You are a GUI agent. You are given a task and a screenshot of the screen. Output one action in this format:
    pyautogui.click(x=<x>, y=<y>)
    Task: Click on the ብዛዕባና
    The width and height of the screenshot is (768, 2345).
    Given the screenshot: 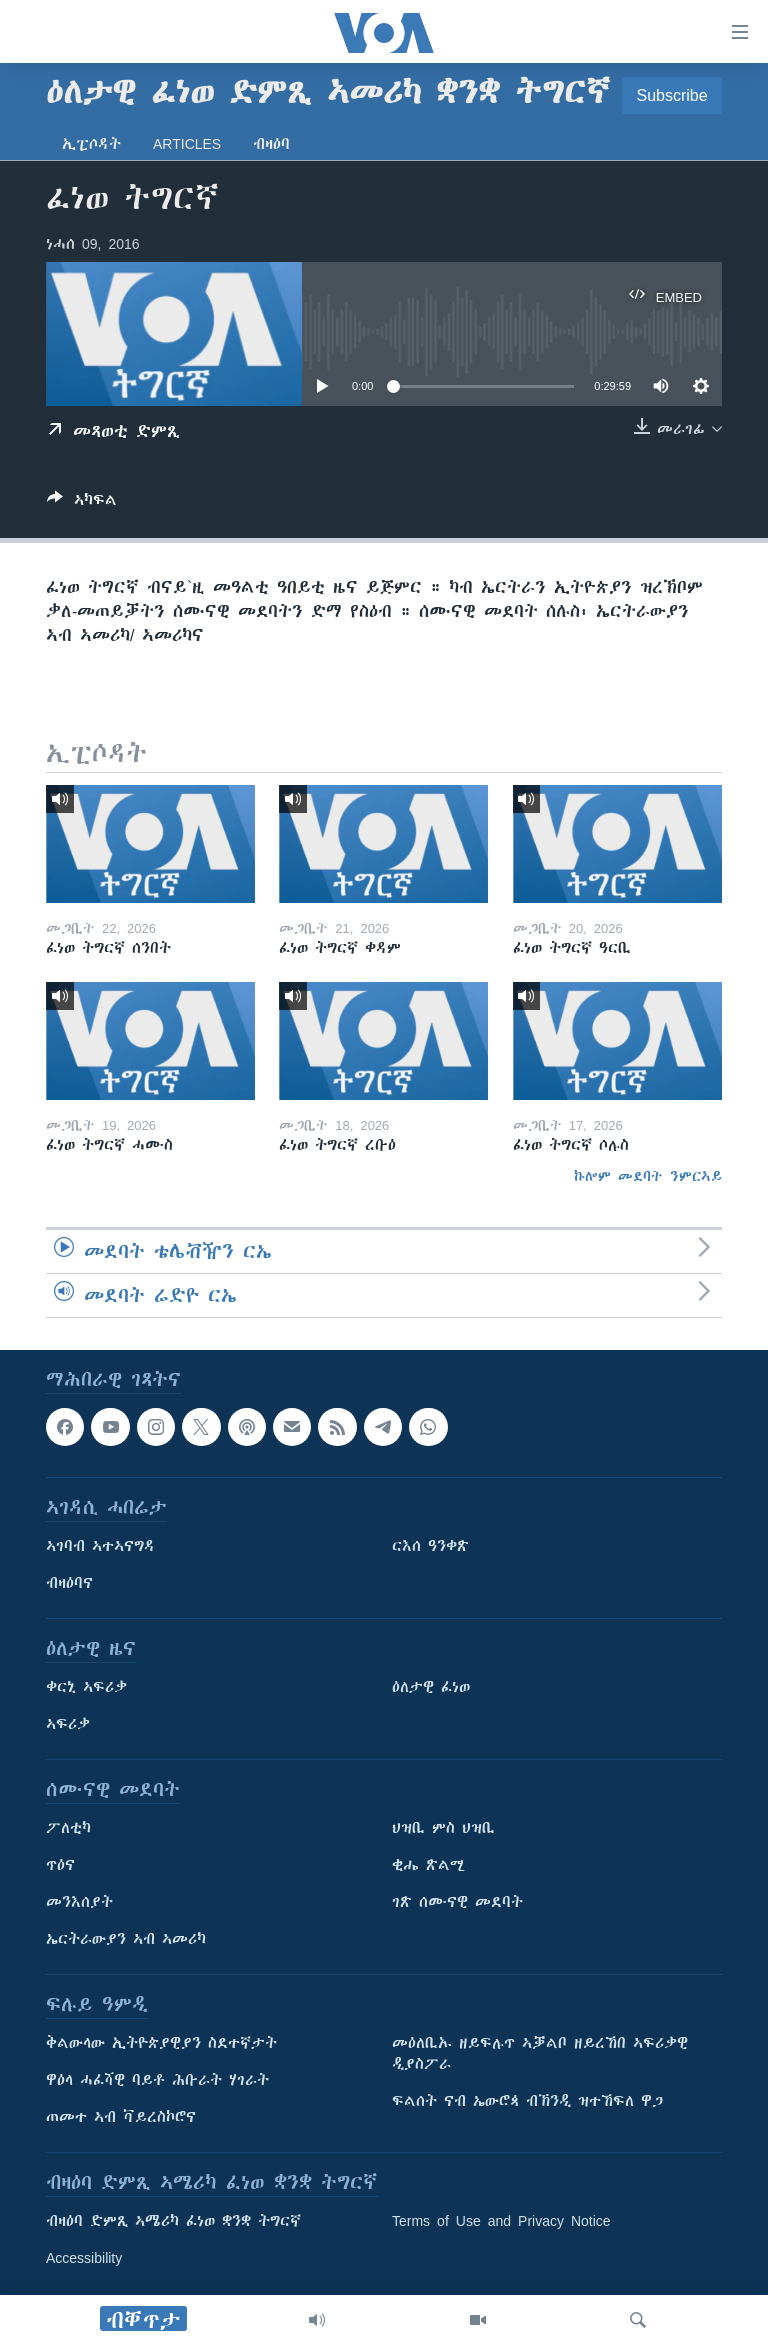 What is the action you would take?
    pyautogui.click(x=69, y=1583)
    